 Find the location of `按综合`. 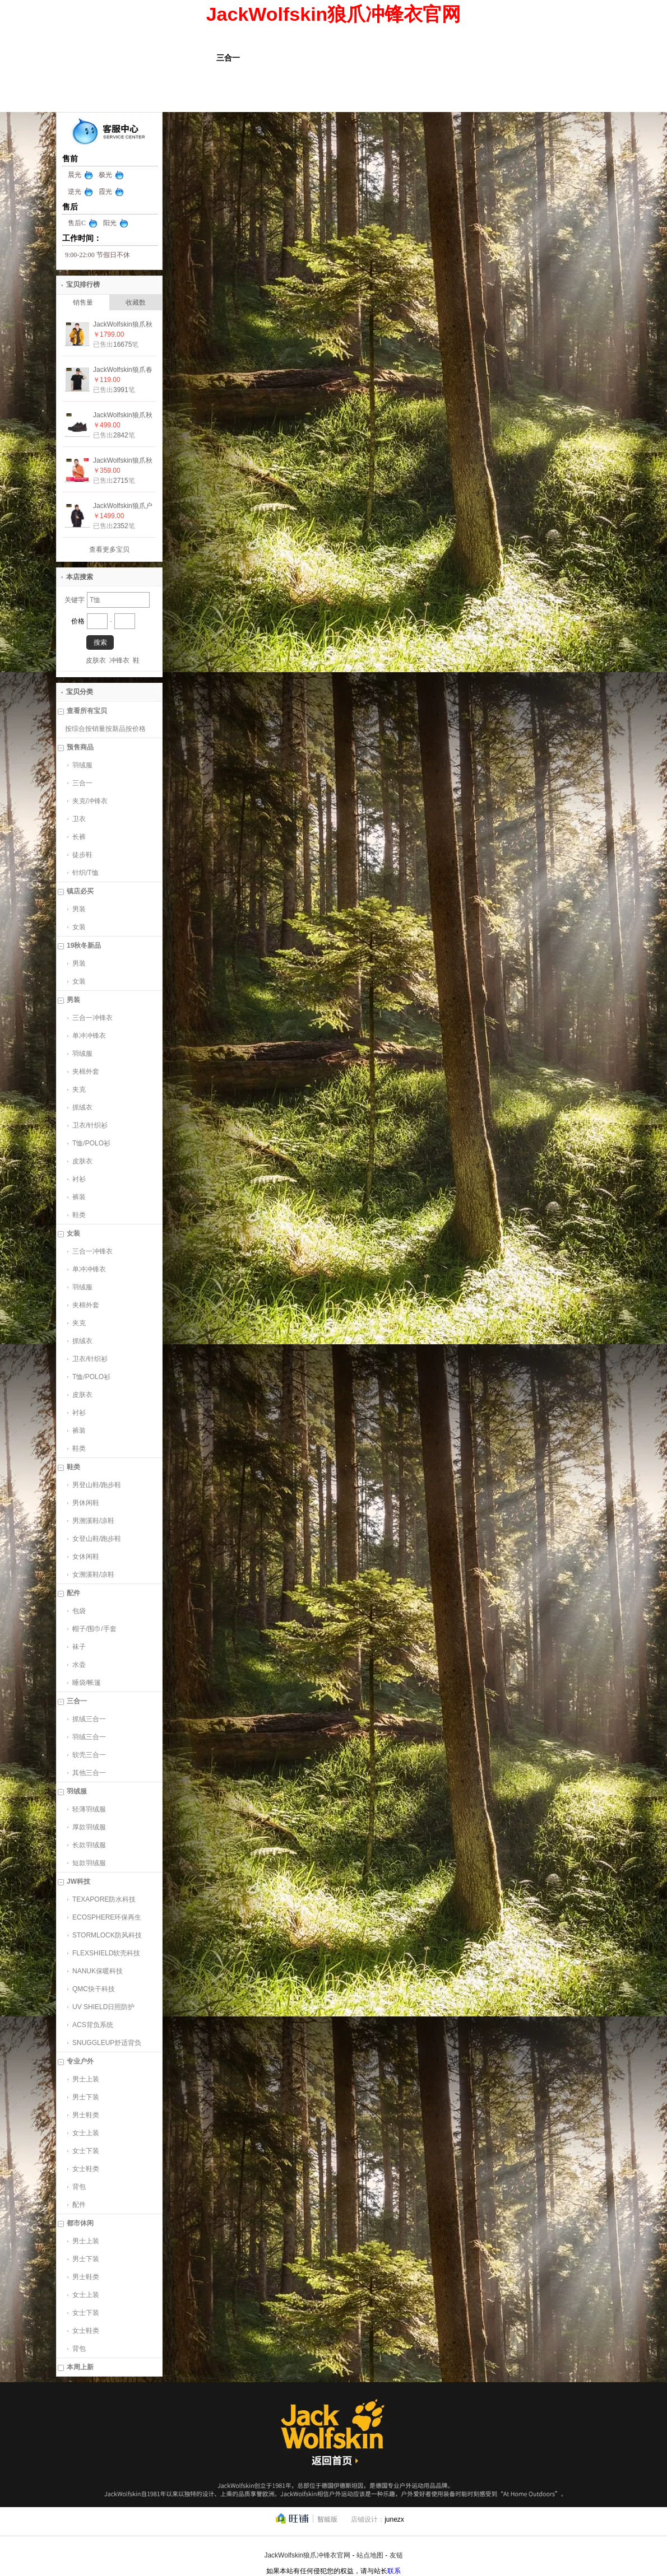

按综合 is located at coordinates (75, 729).